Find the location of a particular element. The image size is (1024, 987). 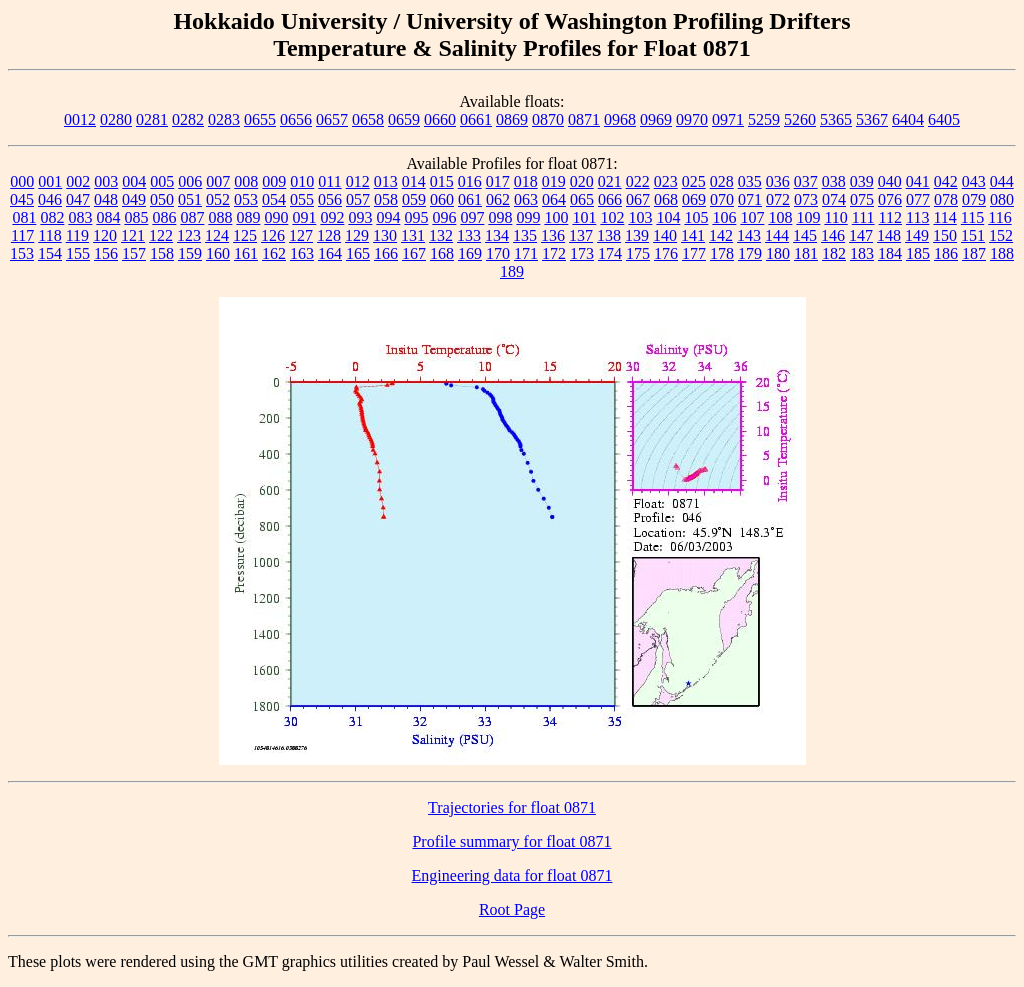

130 is located at coordinates (385, 235).